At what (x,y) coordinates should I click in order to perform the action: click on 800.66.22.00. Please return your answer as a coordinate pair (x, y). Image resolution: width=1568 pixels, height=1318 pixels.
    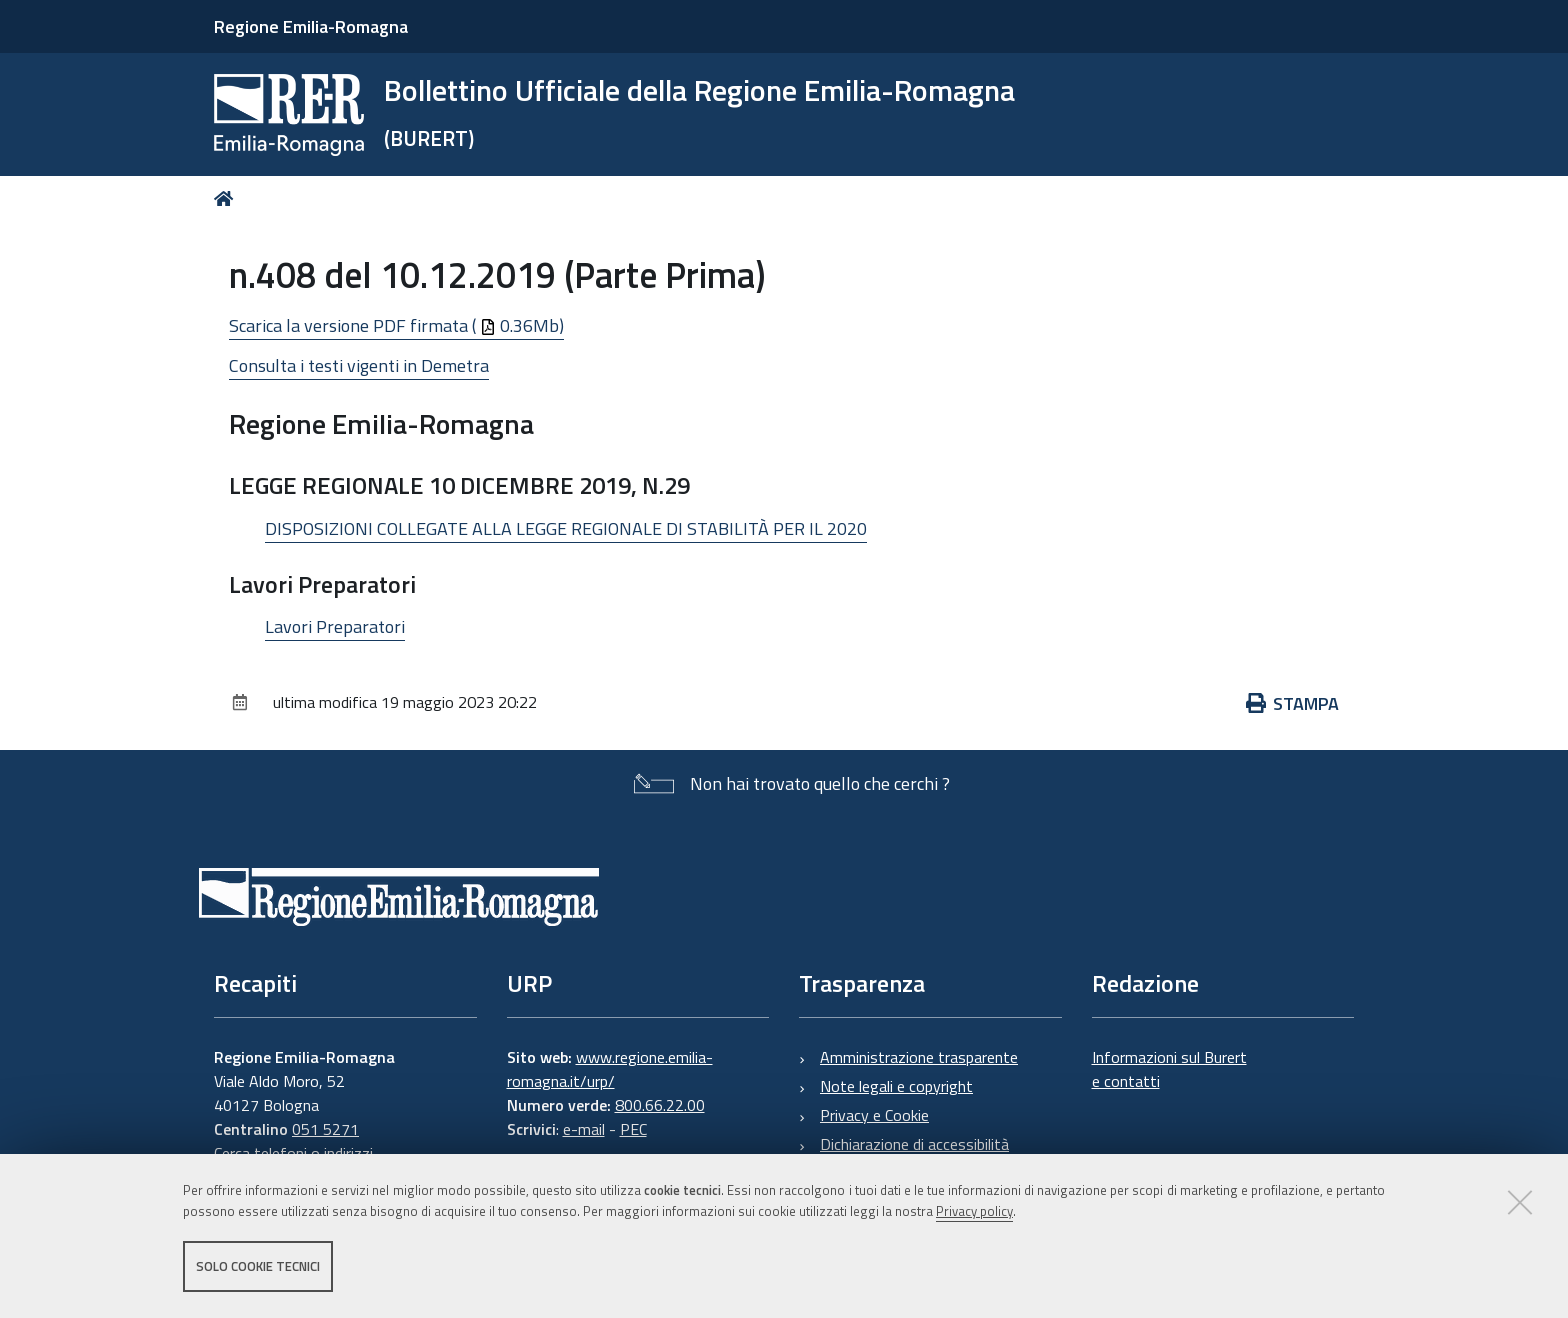
    Looking at the image, I should click on (660, 1105).